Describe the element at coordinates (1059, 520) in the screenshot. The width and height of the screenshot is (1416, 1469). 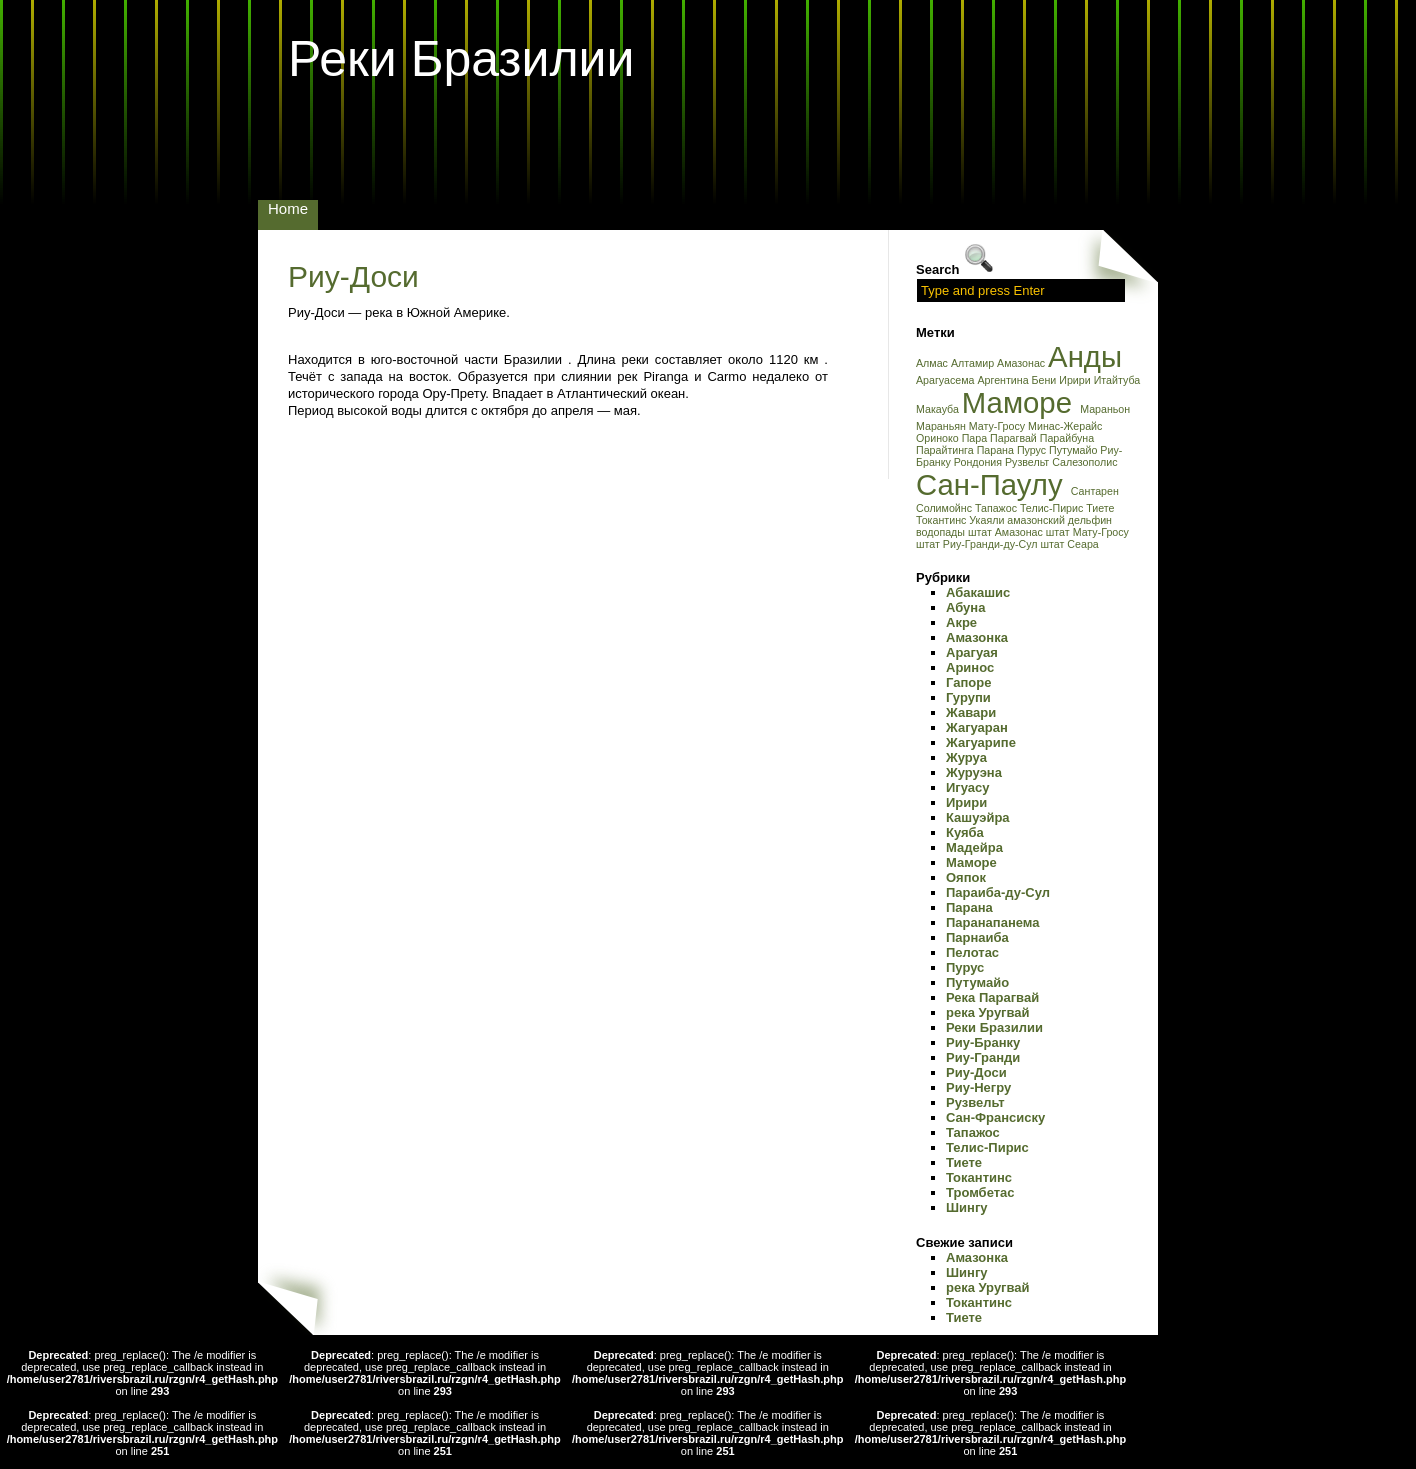
I see `амазонский дельфин` at that location.